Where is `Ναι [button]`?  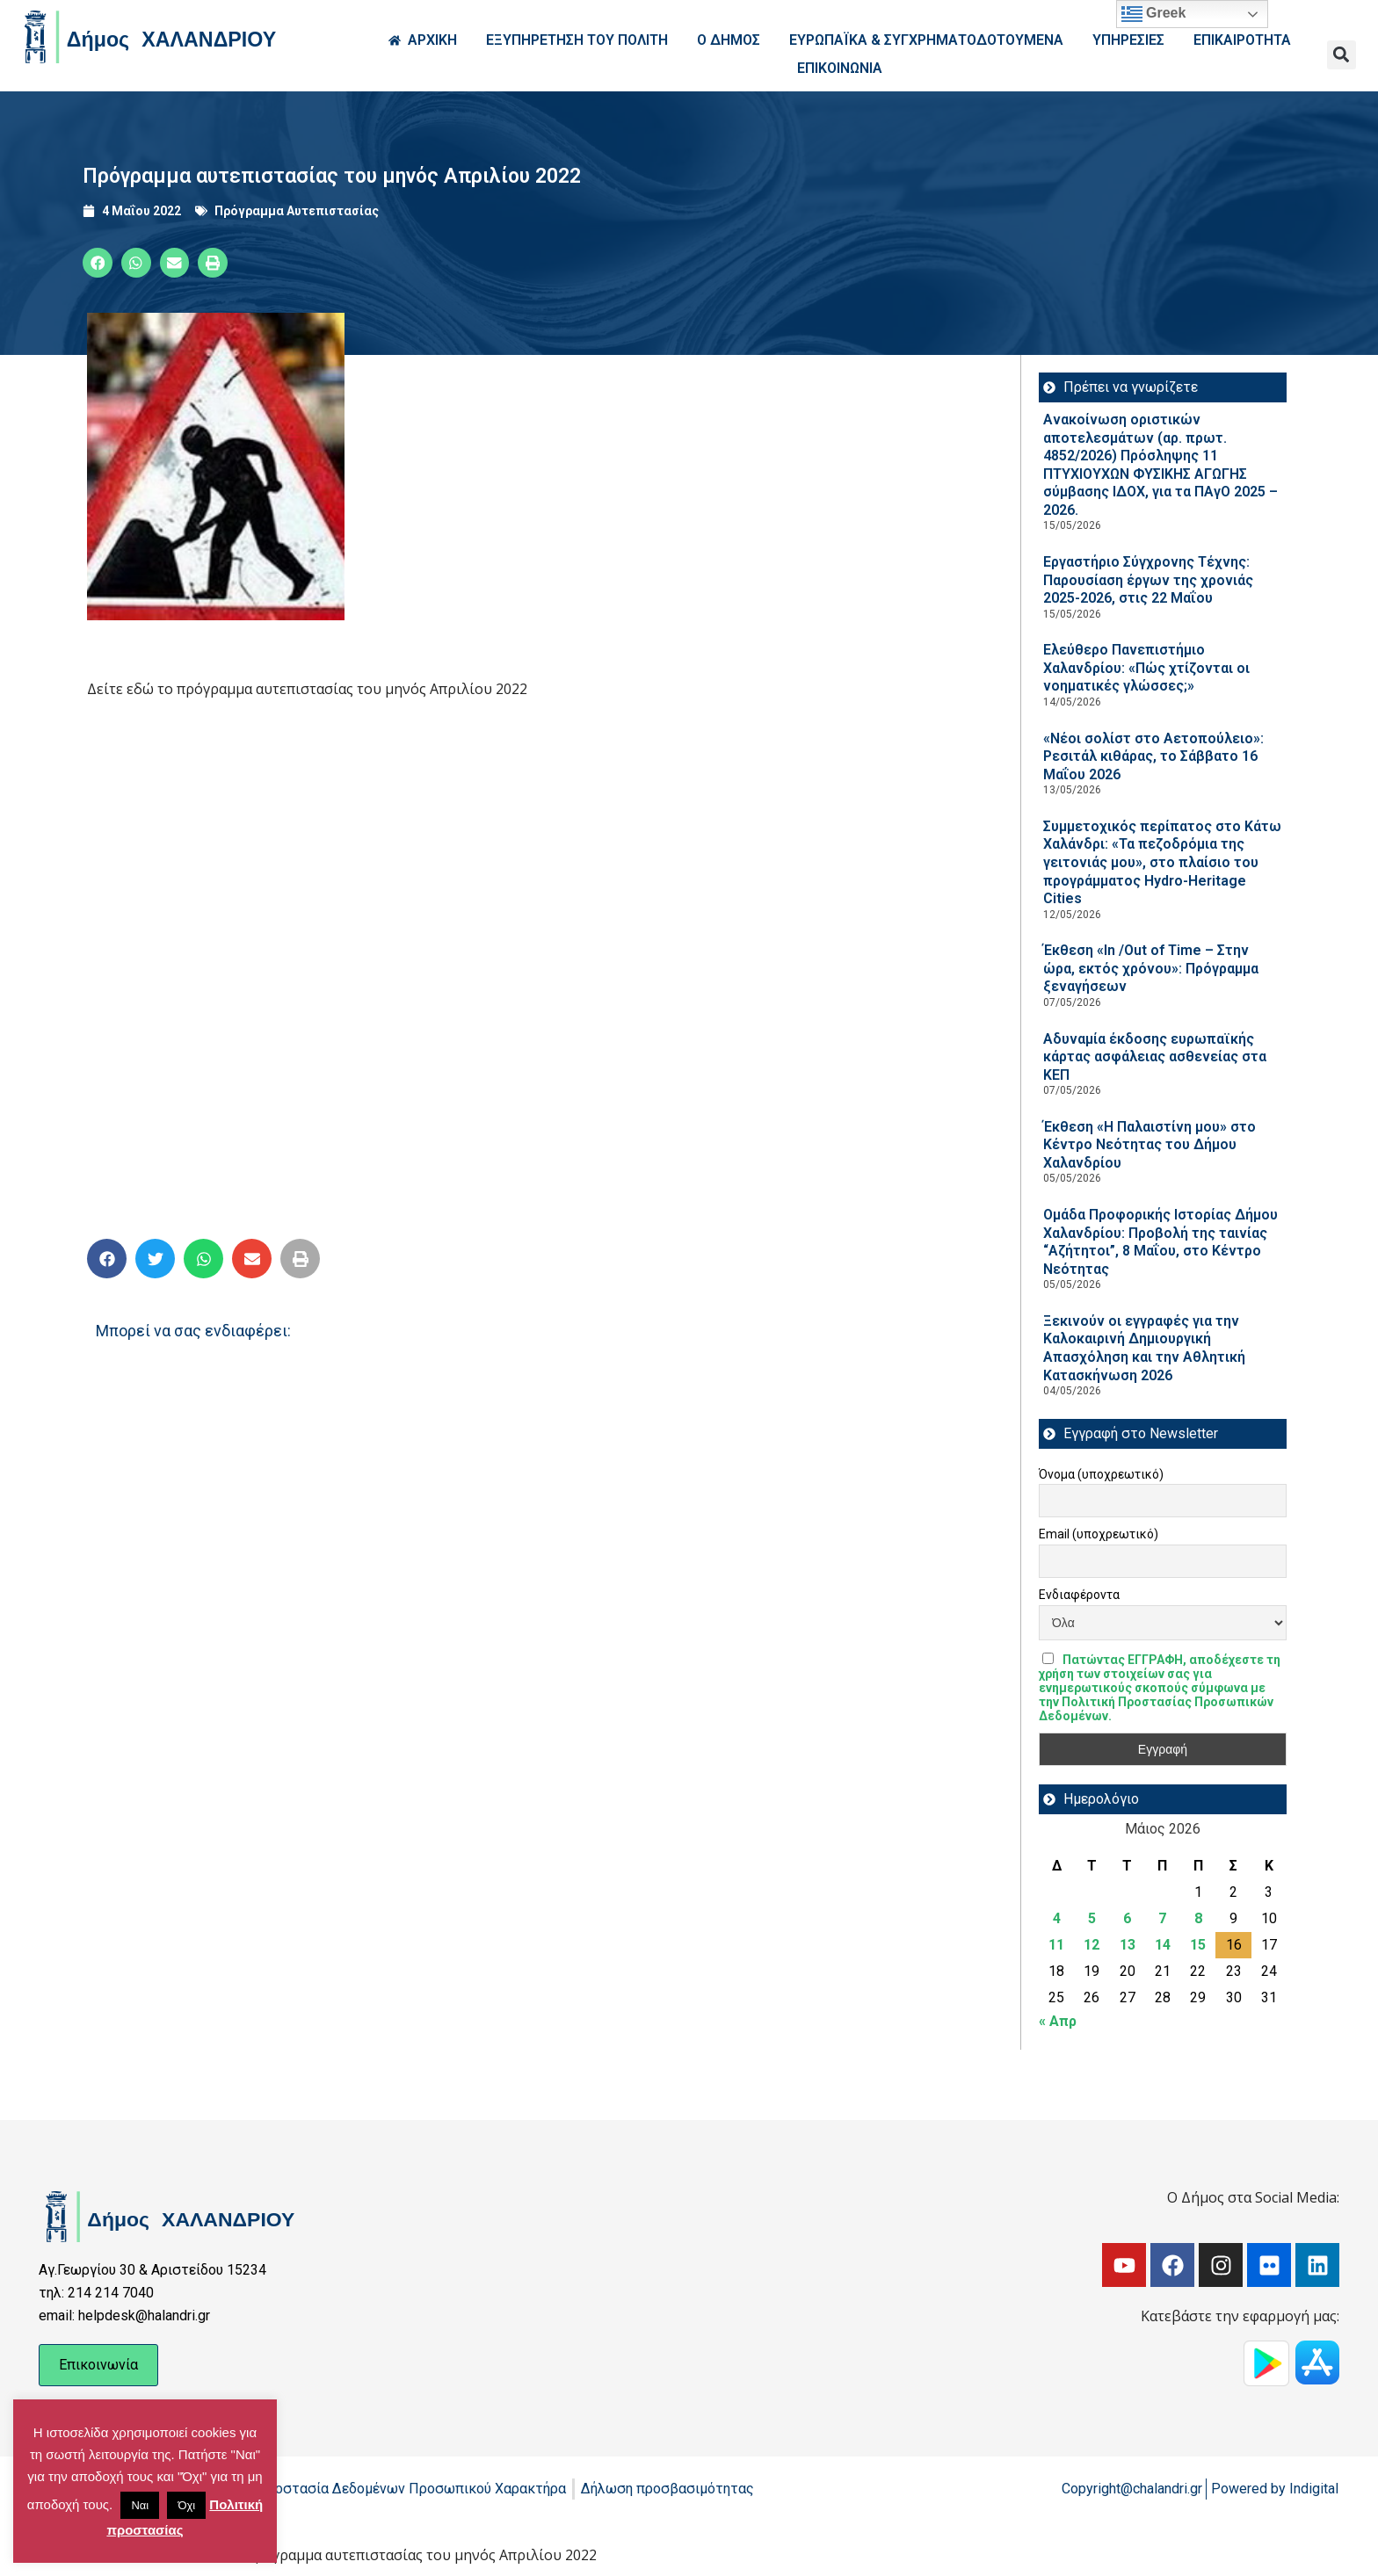 Ναι [button] is located at coordinates (140, 2505).